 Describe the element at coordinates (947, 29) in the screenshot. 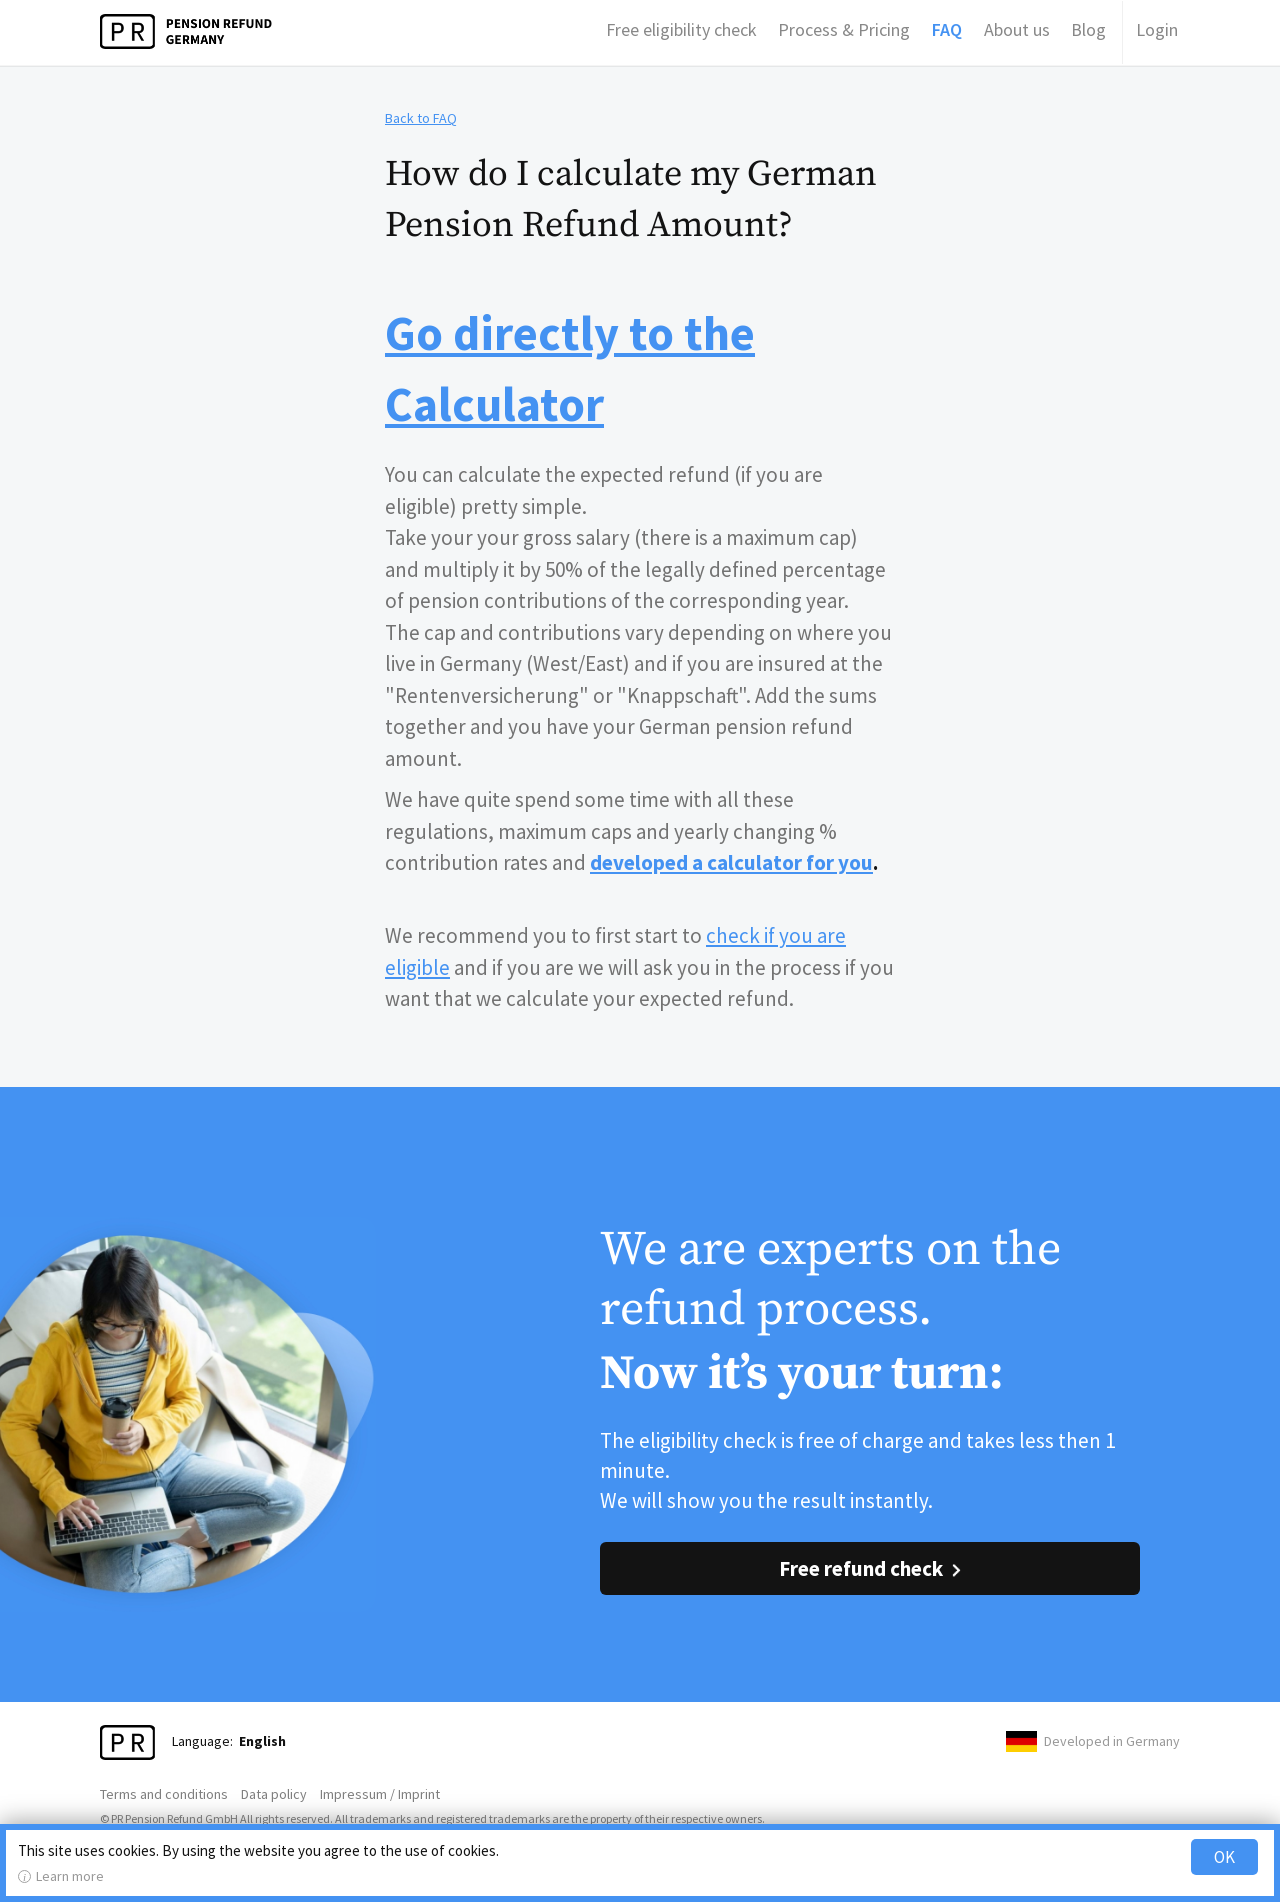

I see `FAQ` at that location.